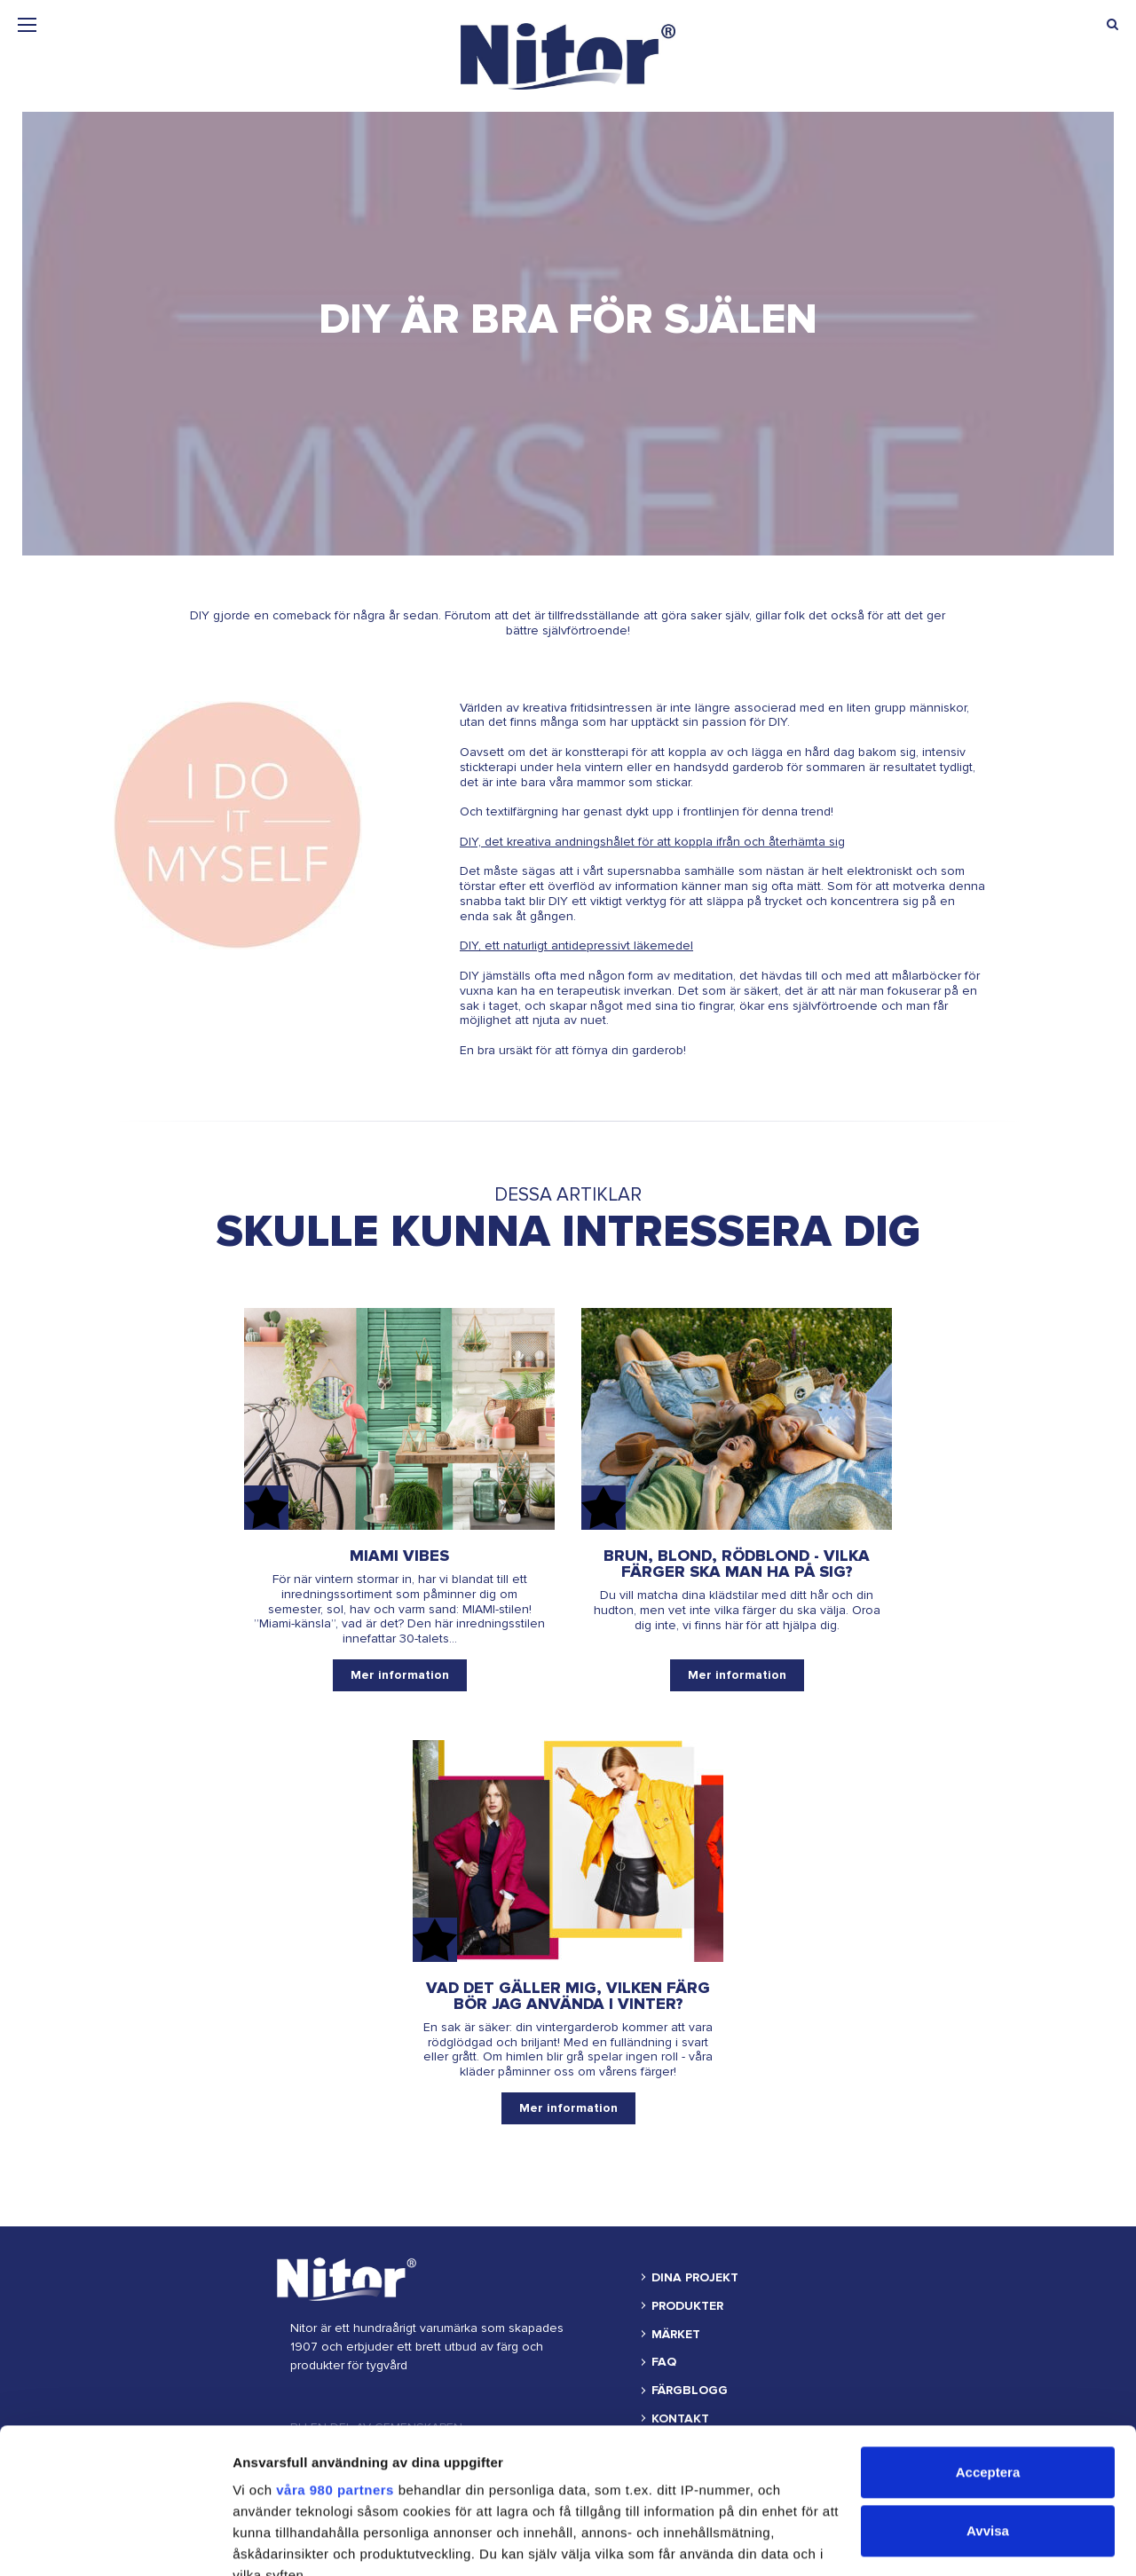  What do you see at coordinates (272, 2540) in the screenshot?
I see `Visa detaljer` at bounding box center [272, 2540].